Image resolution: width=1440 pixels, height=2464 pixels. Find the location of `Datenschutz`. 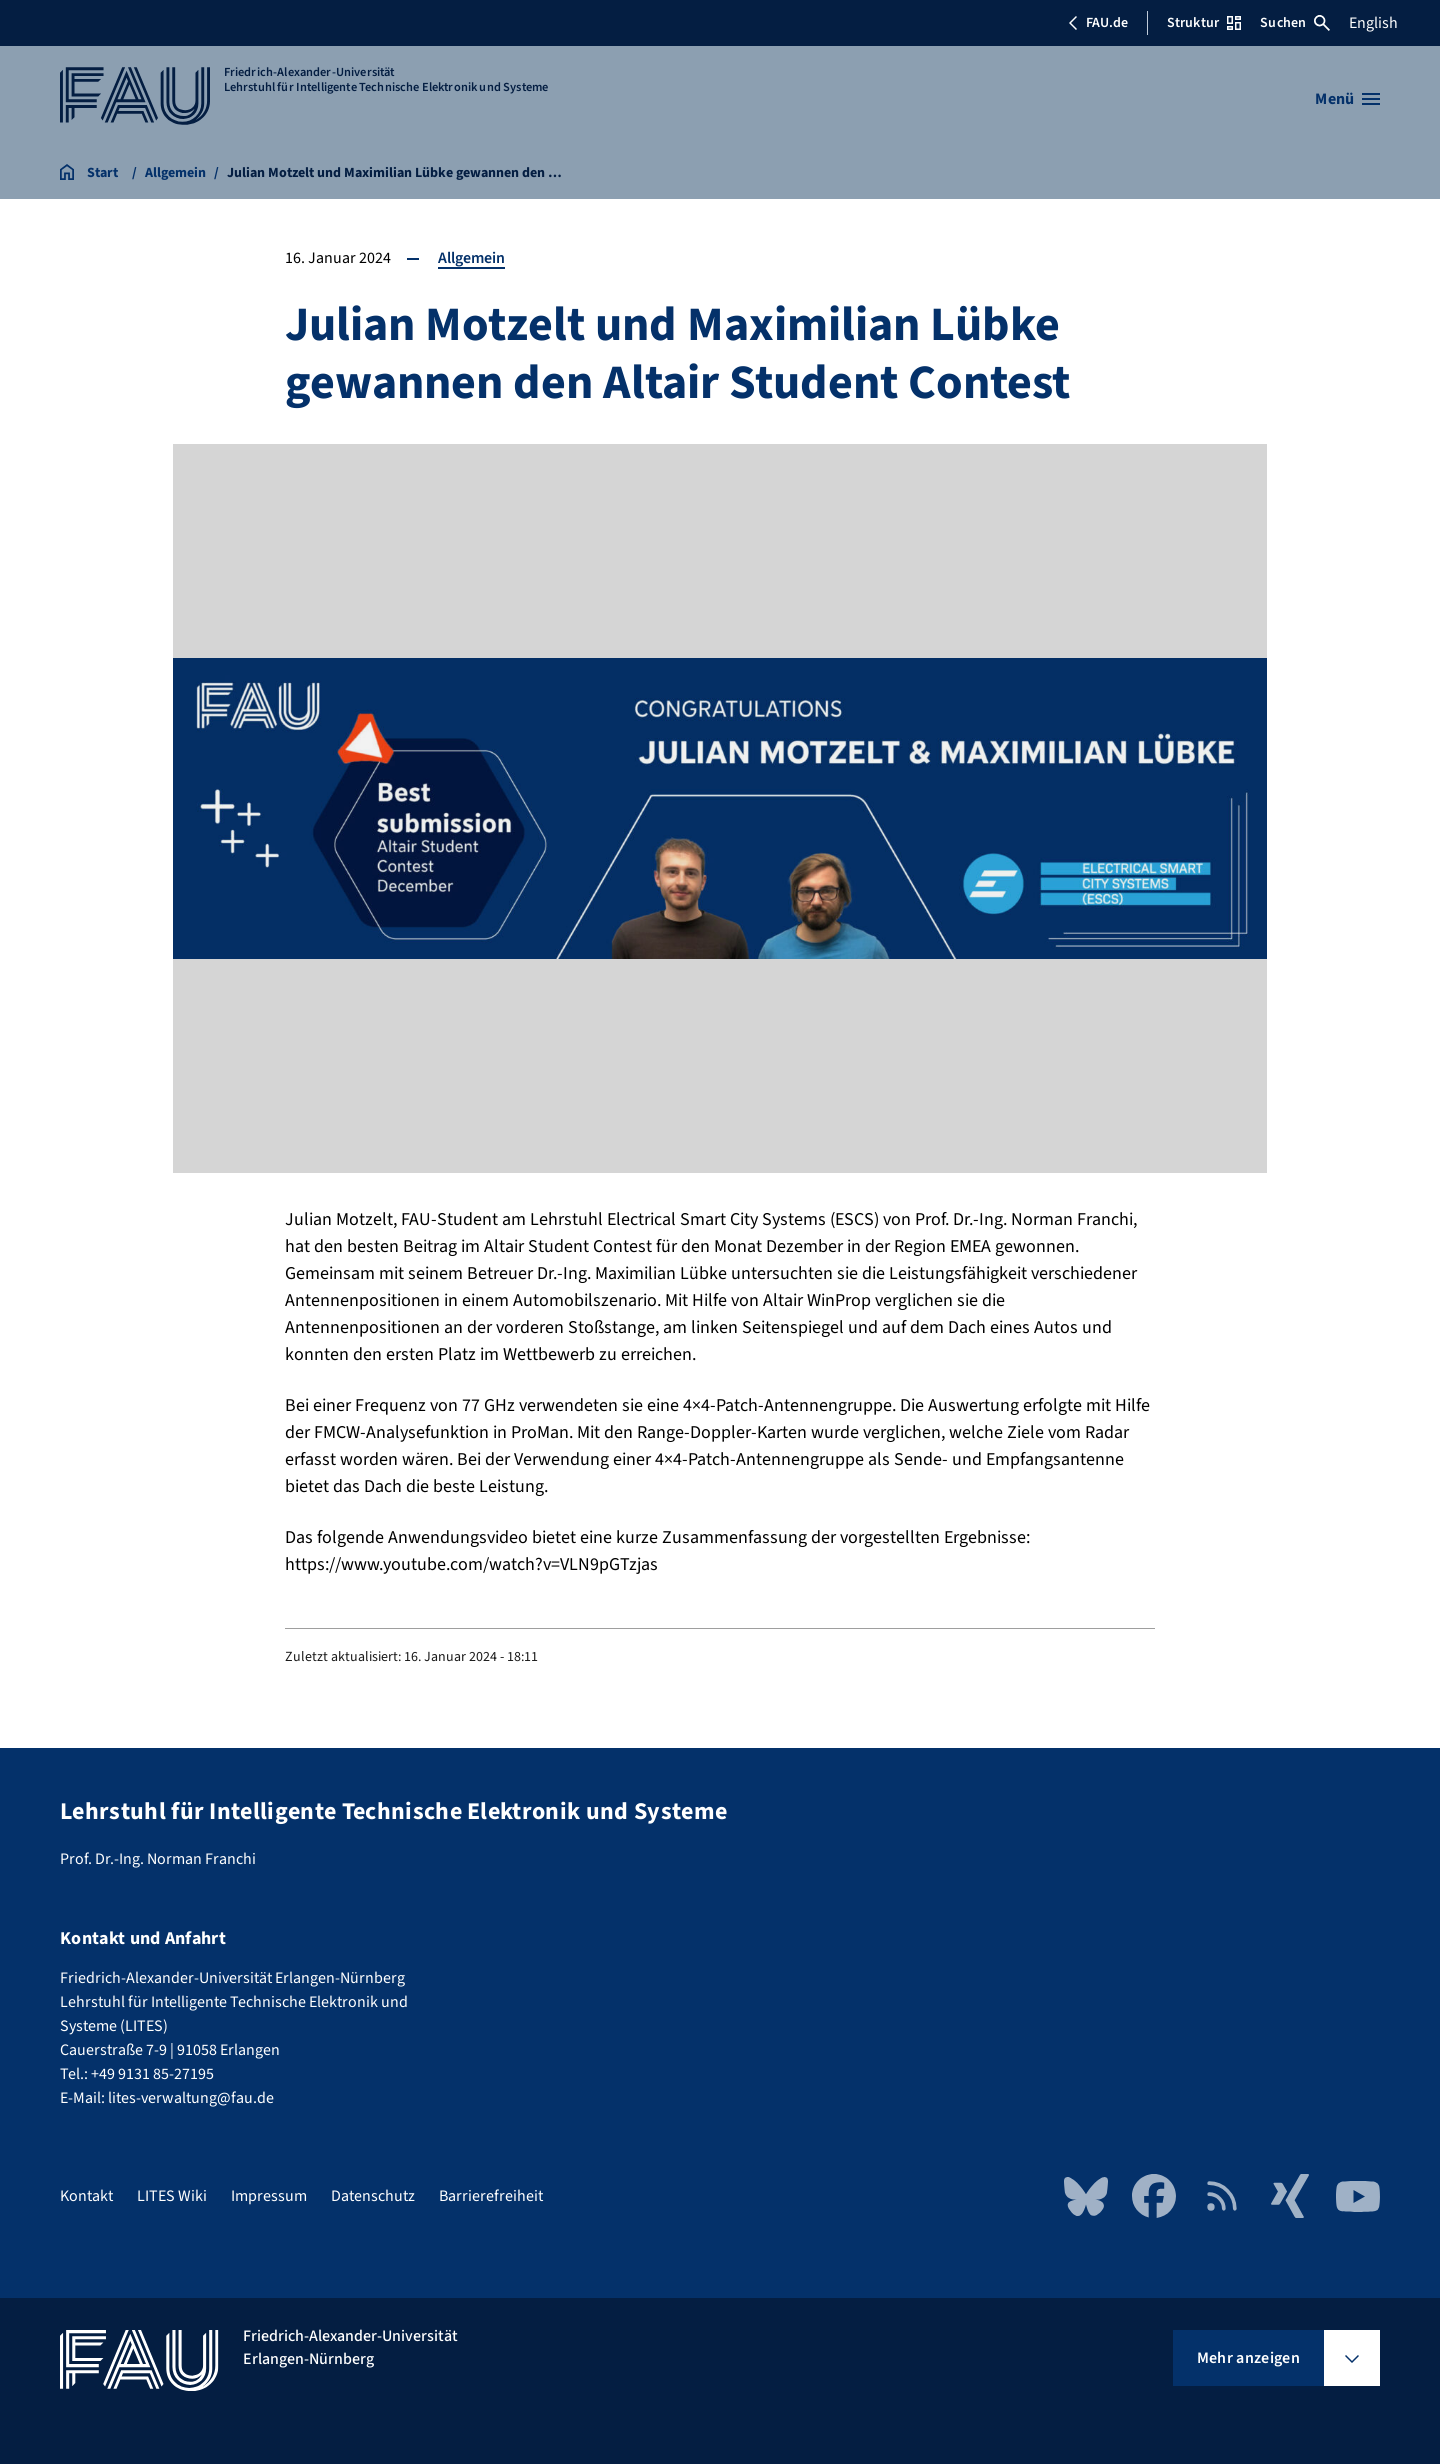

Datenschutz is located at coordinates (373, 2196).